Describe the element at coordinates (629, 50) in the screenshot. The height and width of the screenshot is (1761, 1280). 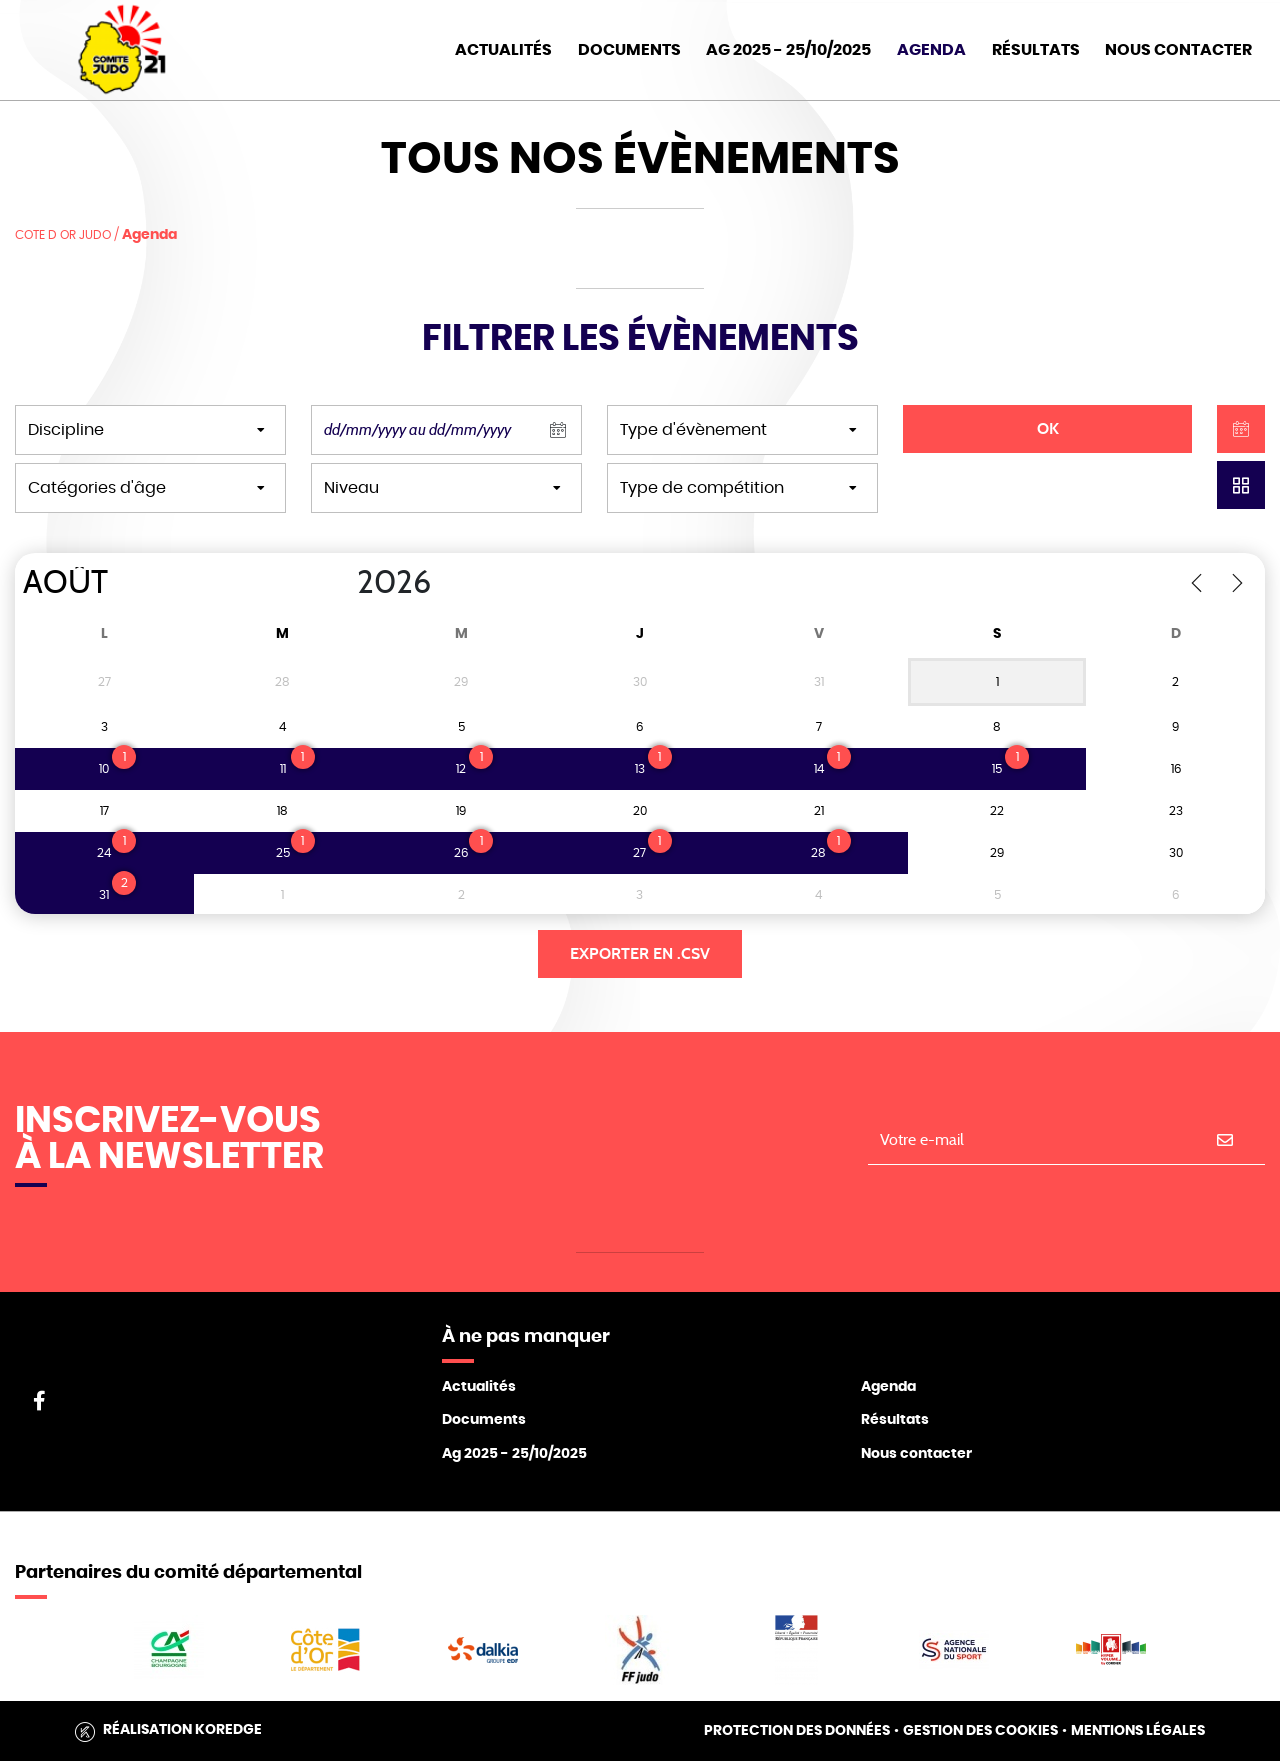
I see `Documents` at that location.